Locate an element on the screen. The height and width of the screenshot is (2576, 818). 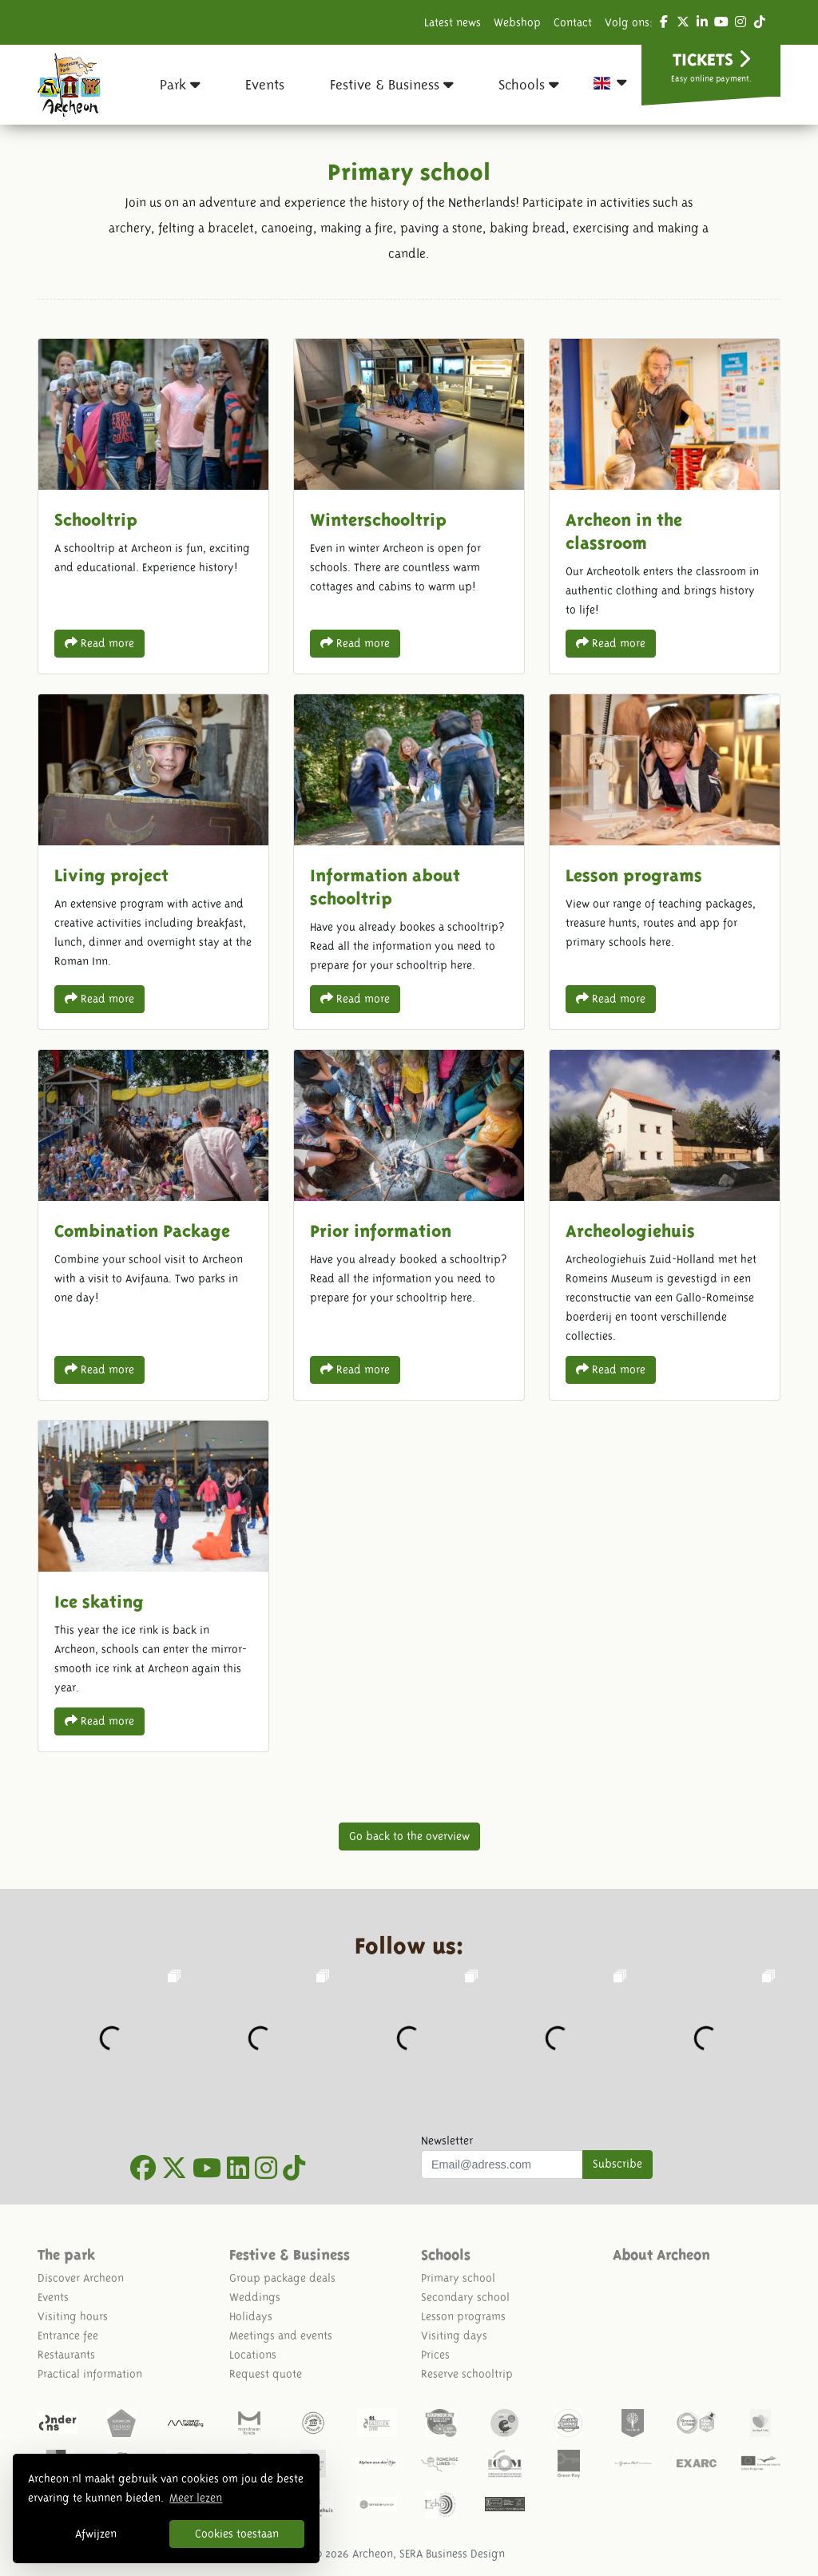
Latest news is located at coordinates (452, 22).